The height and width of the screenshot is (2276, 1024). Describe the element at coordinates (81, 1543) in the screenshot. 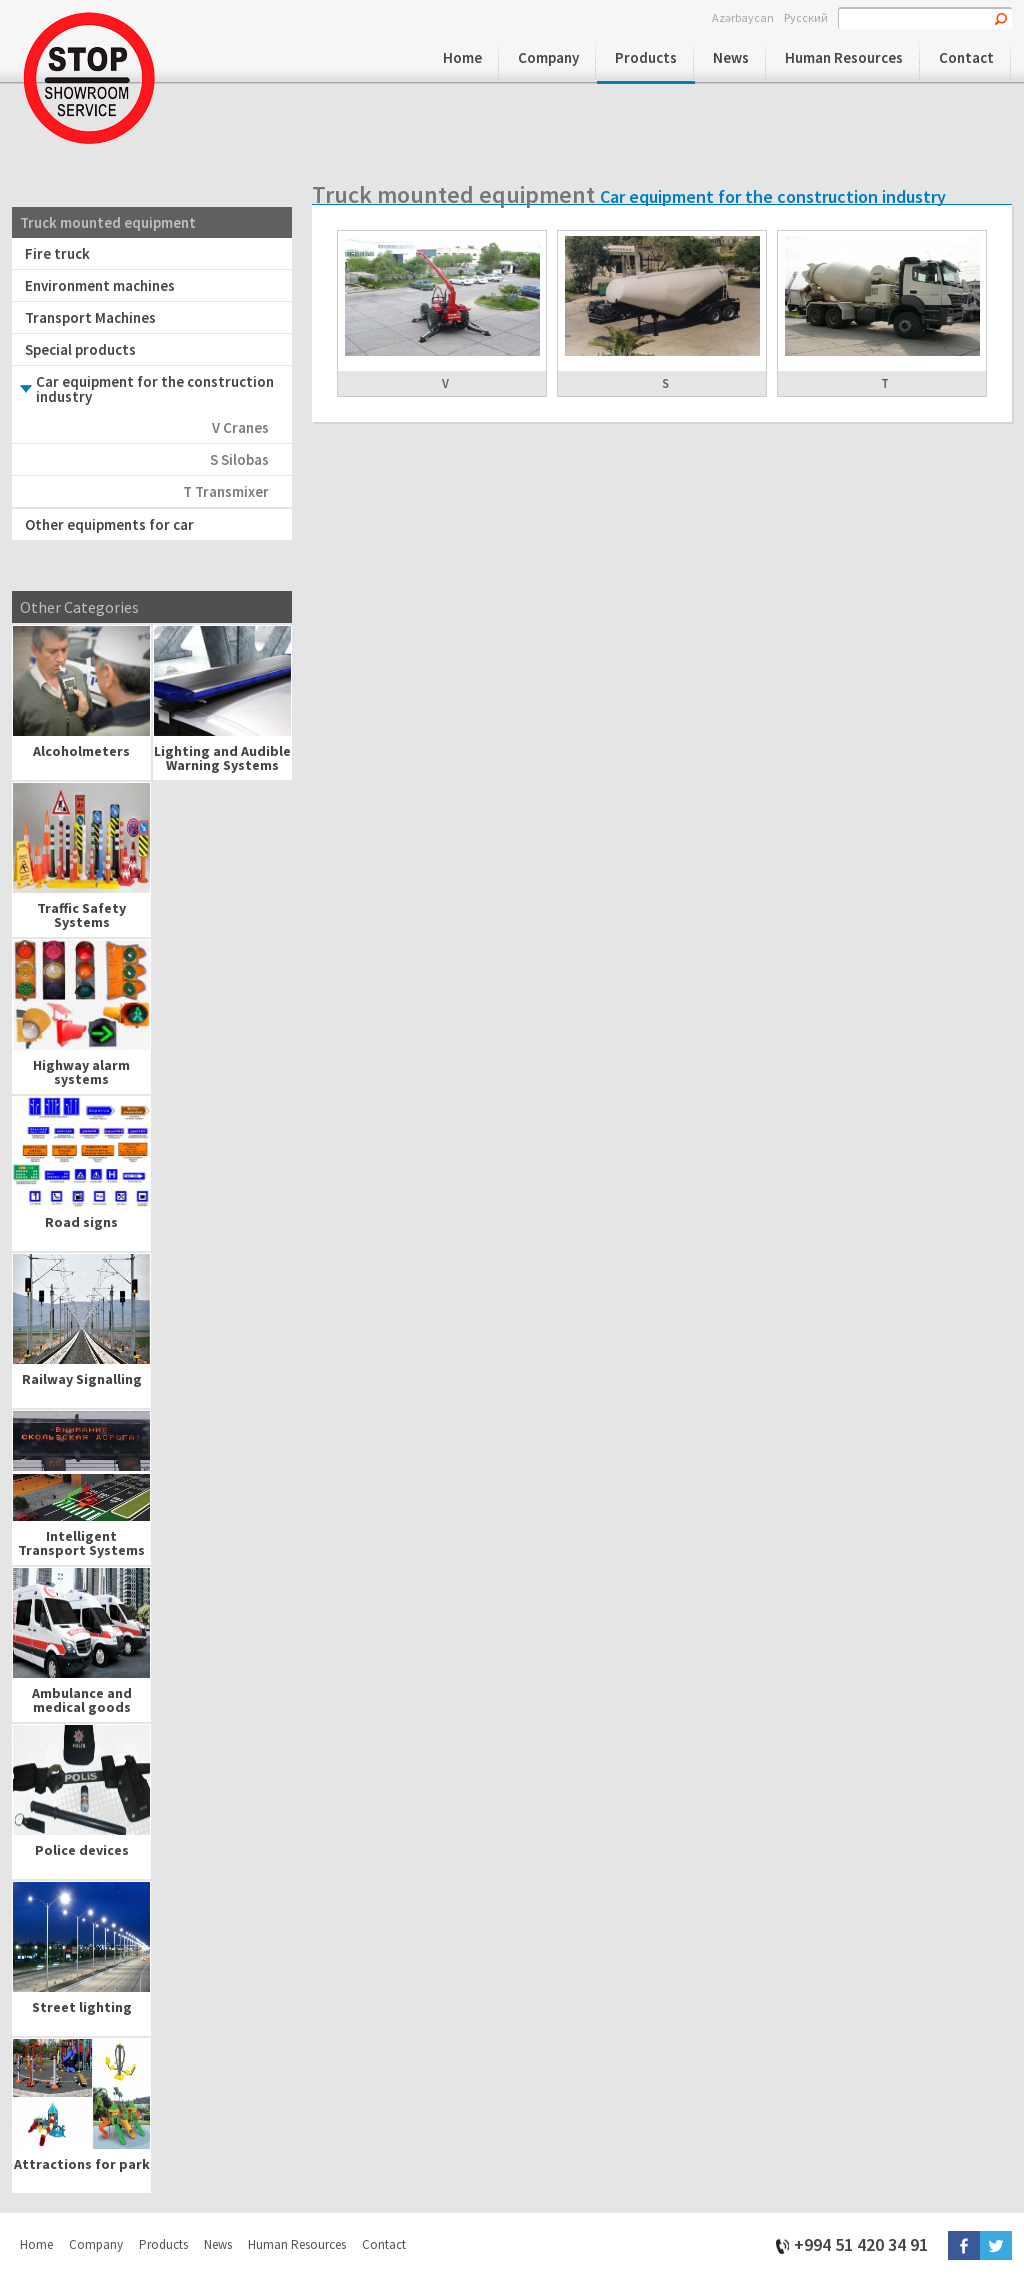

I see `Intelligent Transport Systems` at that location.